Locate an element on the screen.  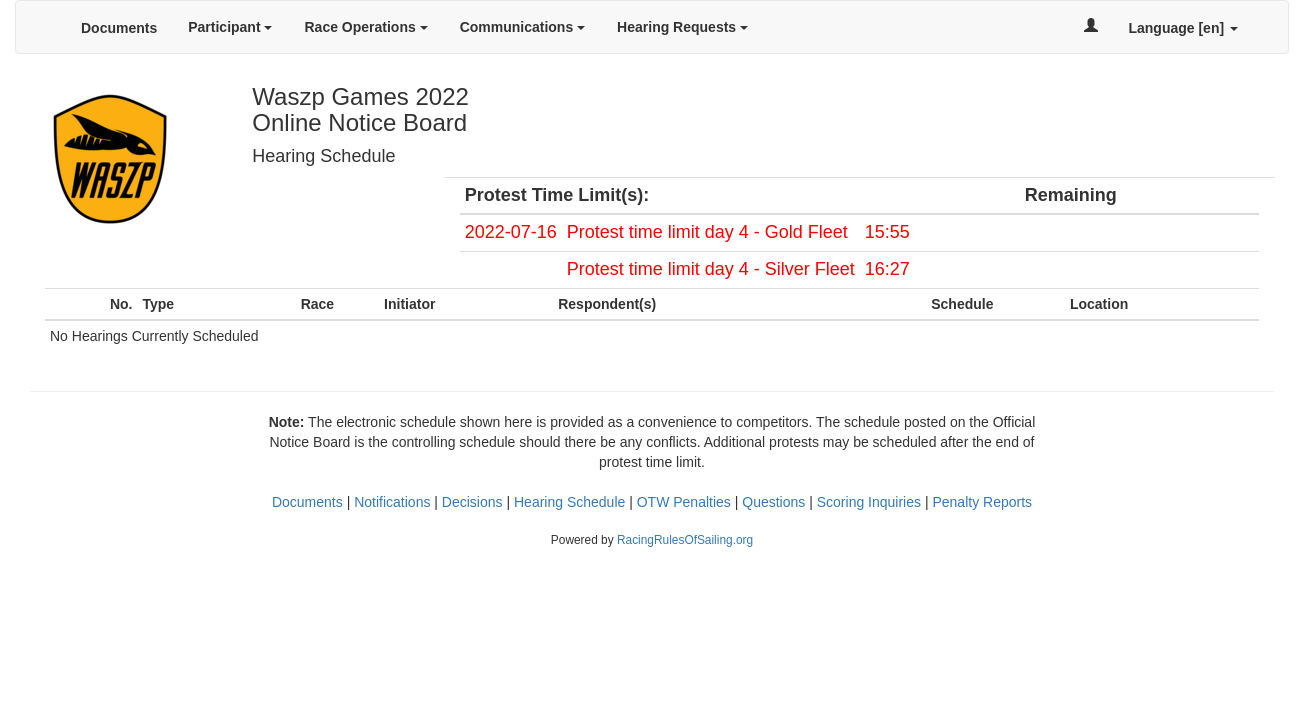
OTW Penalties is located at coordinates (684, 502).